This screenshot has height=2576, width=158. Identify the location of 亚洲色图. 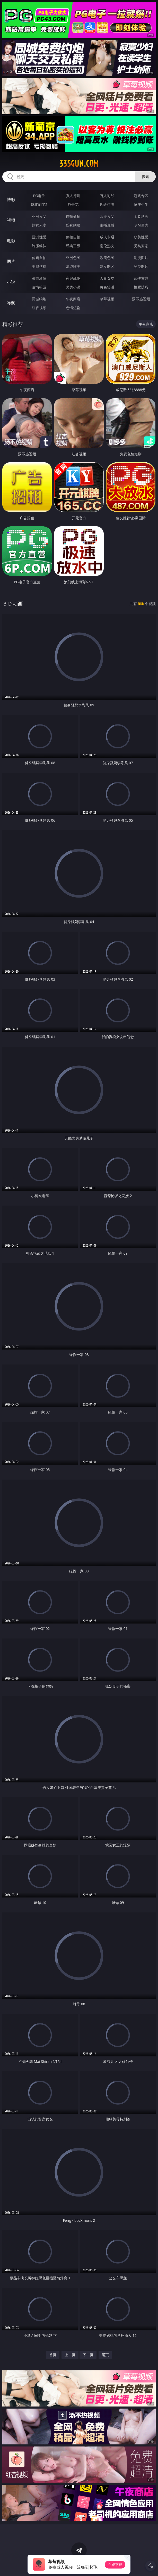
(73, 257).